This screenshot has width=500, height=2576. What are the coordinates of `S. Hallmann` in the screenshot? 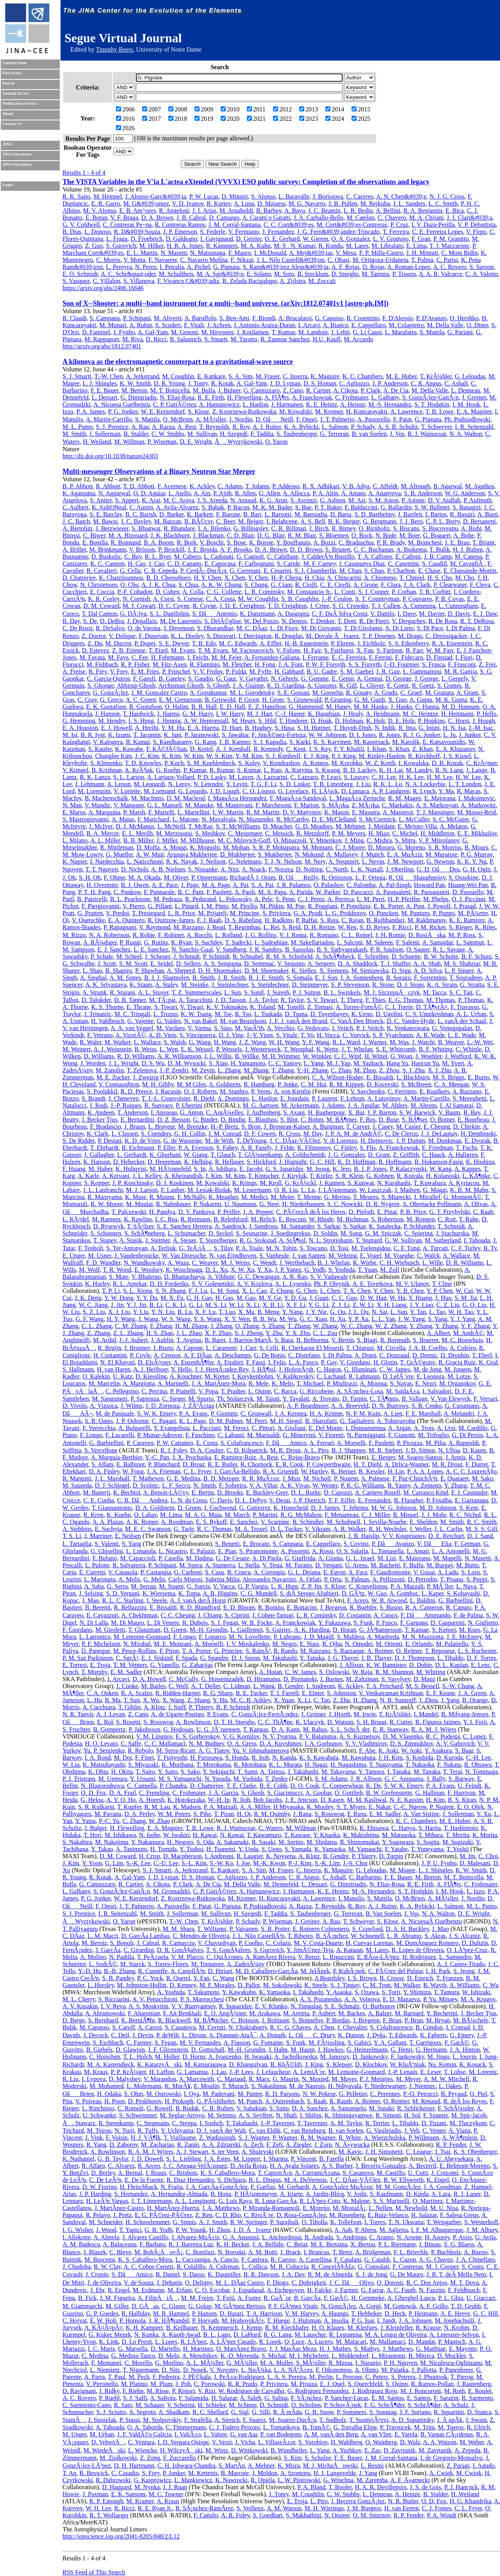 It's located at (78, 1369).